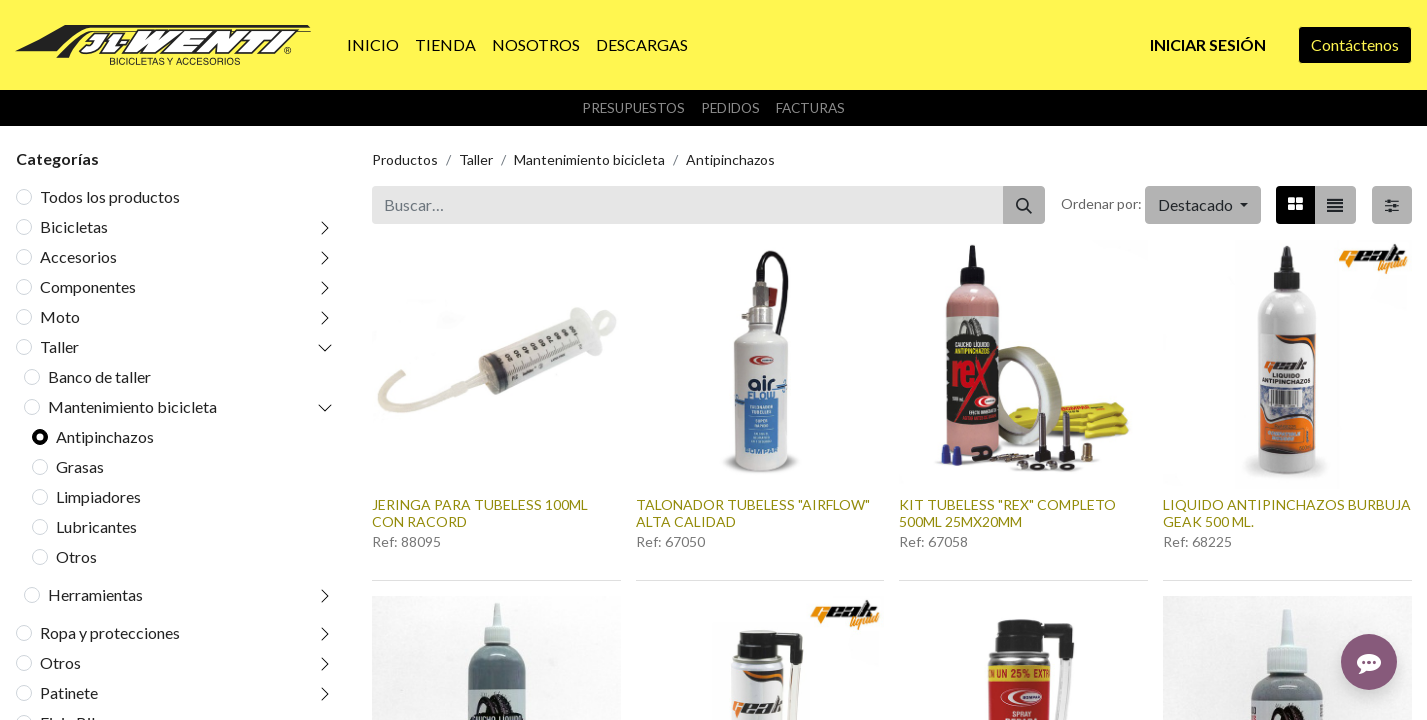  I want to click on Grasas, so click(80, 466).